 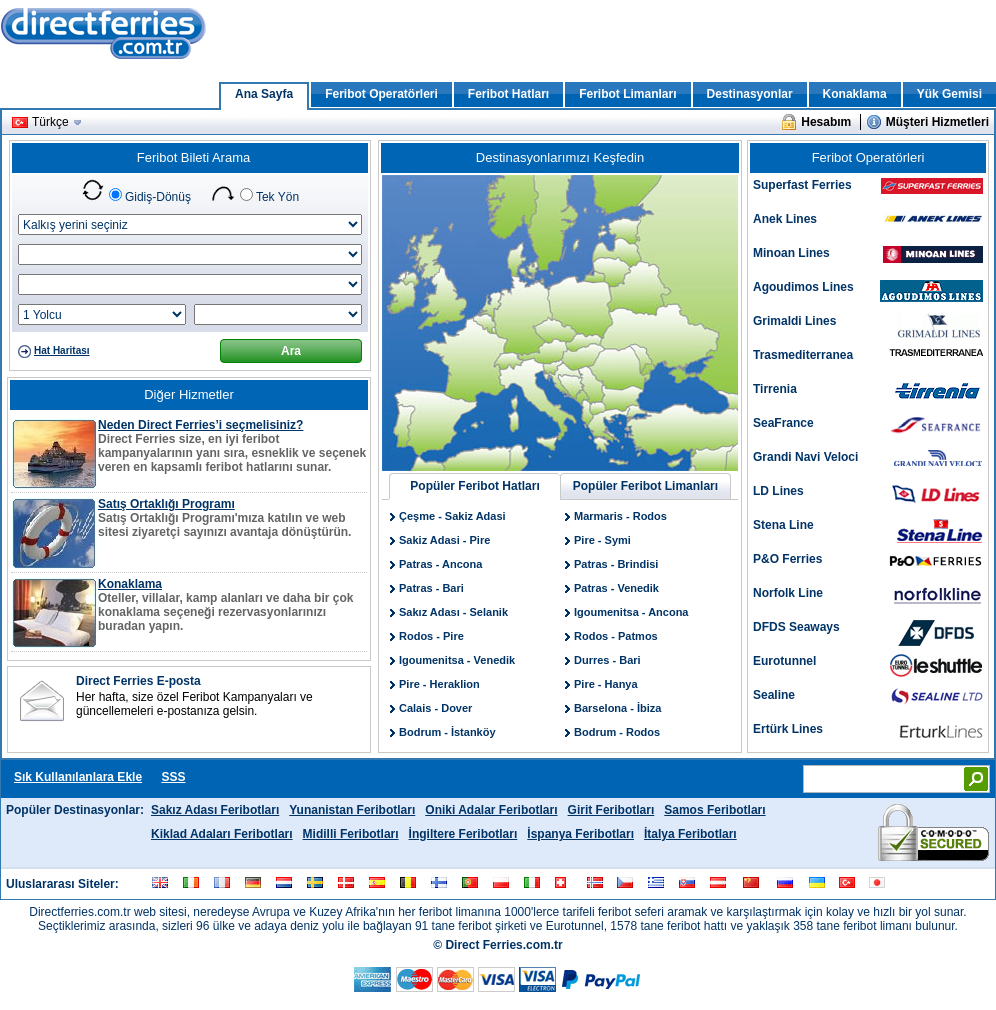 I want to click on Popüler Feribot Limanları, so click(x=645, y=486).